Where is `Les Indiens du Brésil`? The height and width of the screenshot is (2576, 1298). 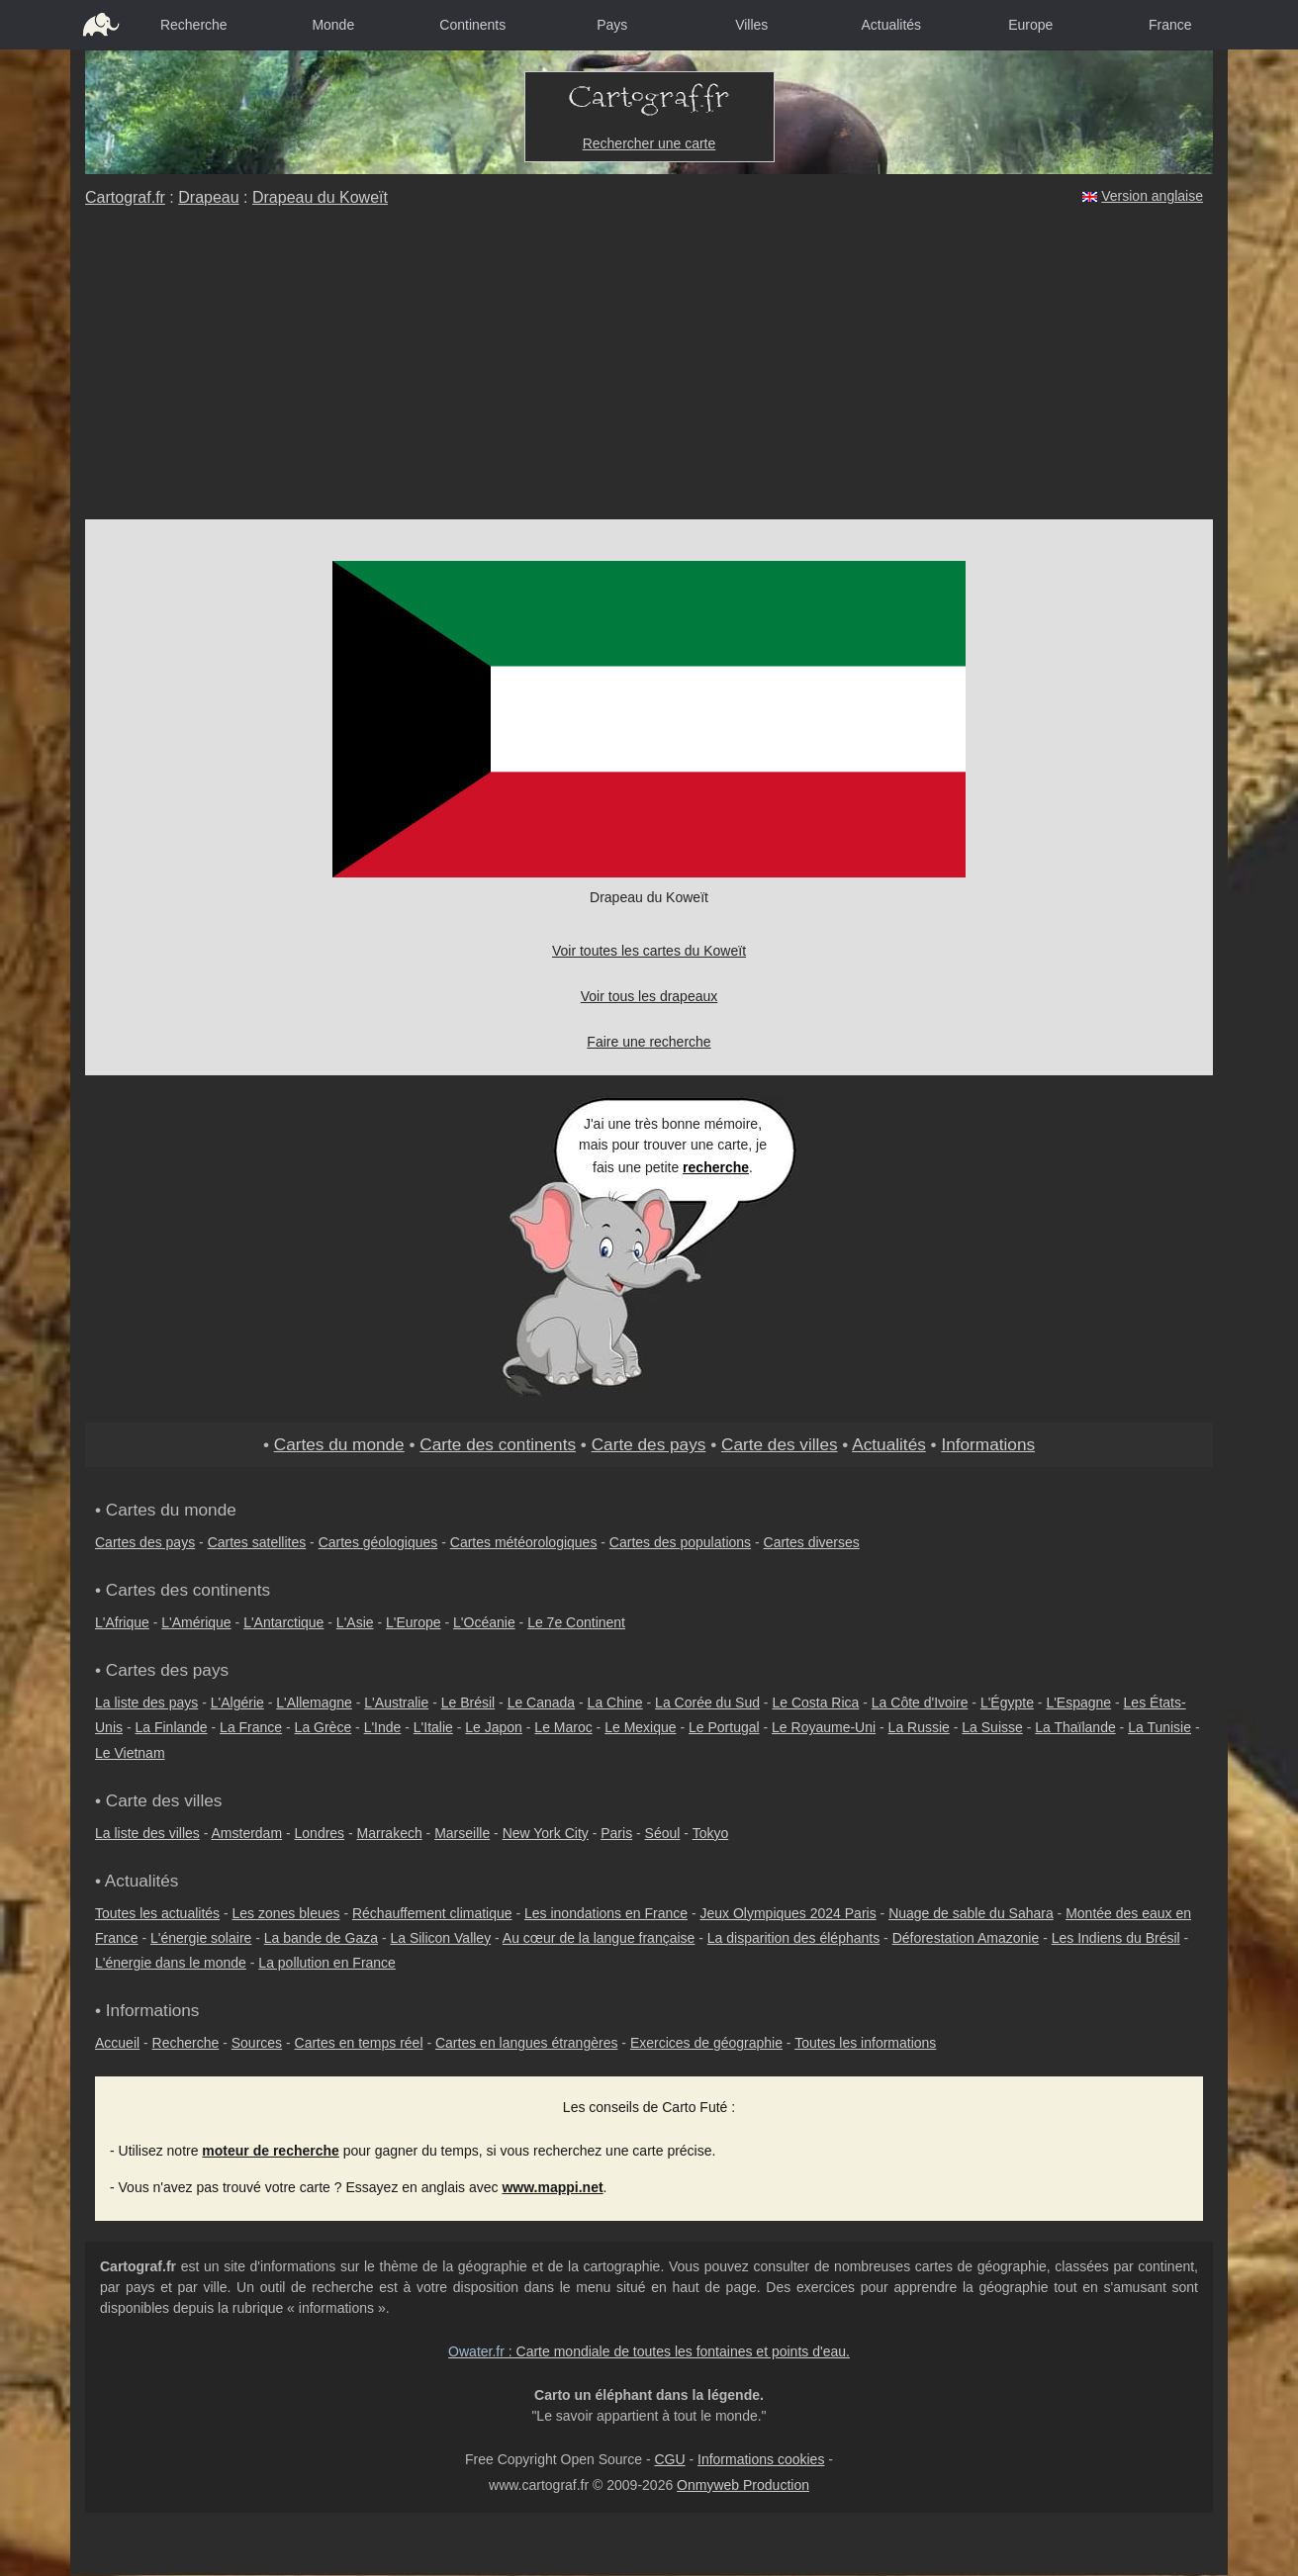 Les Indiens du Brésil is located at coordinates (1116, 1938).